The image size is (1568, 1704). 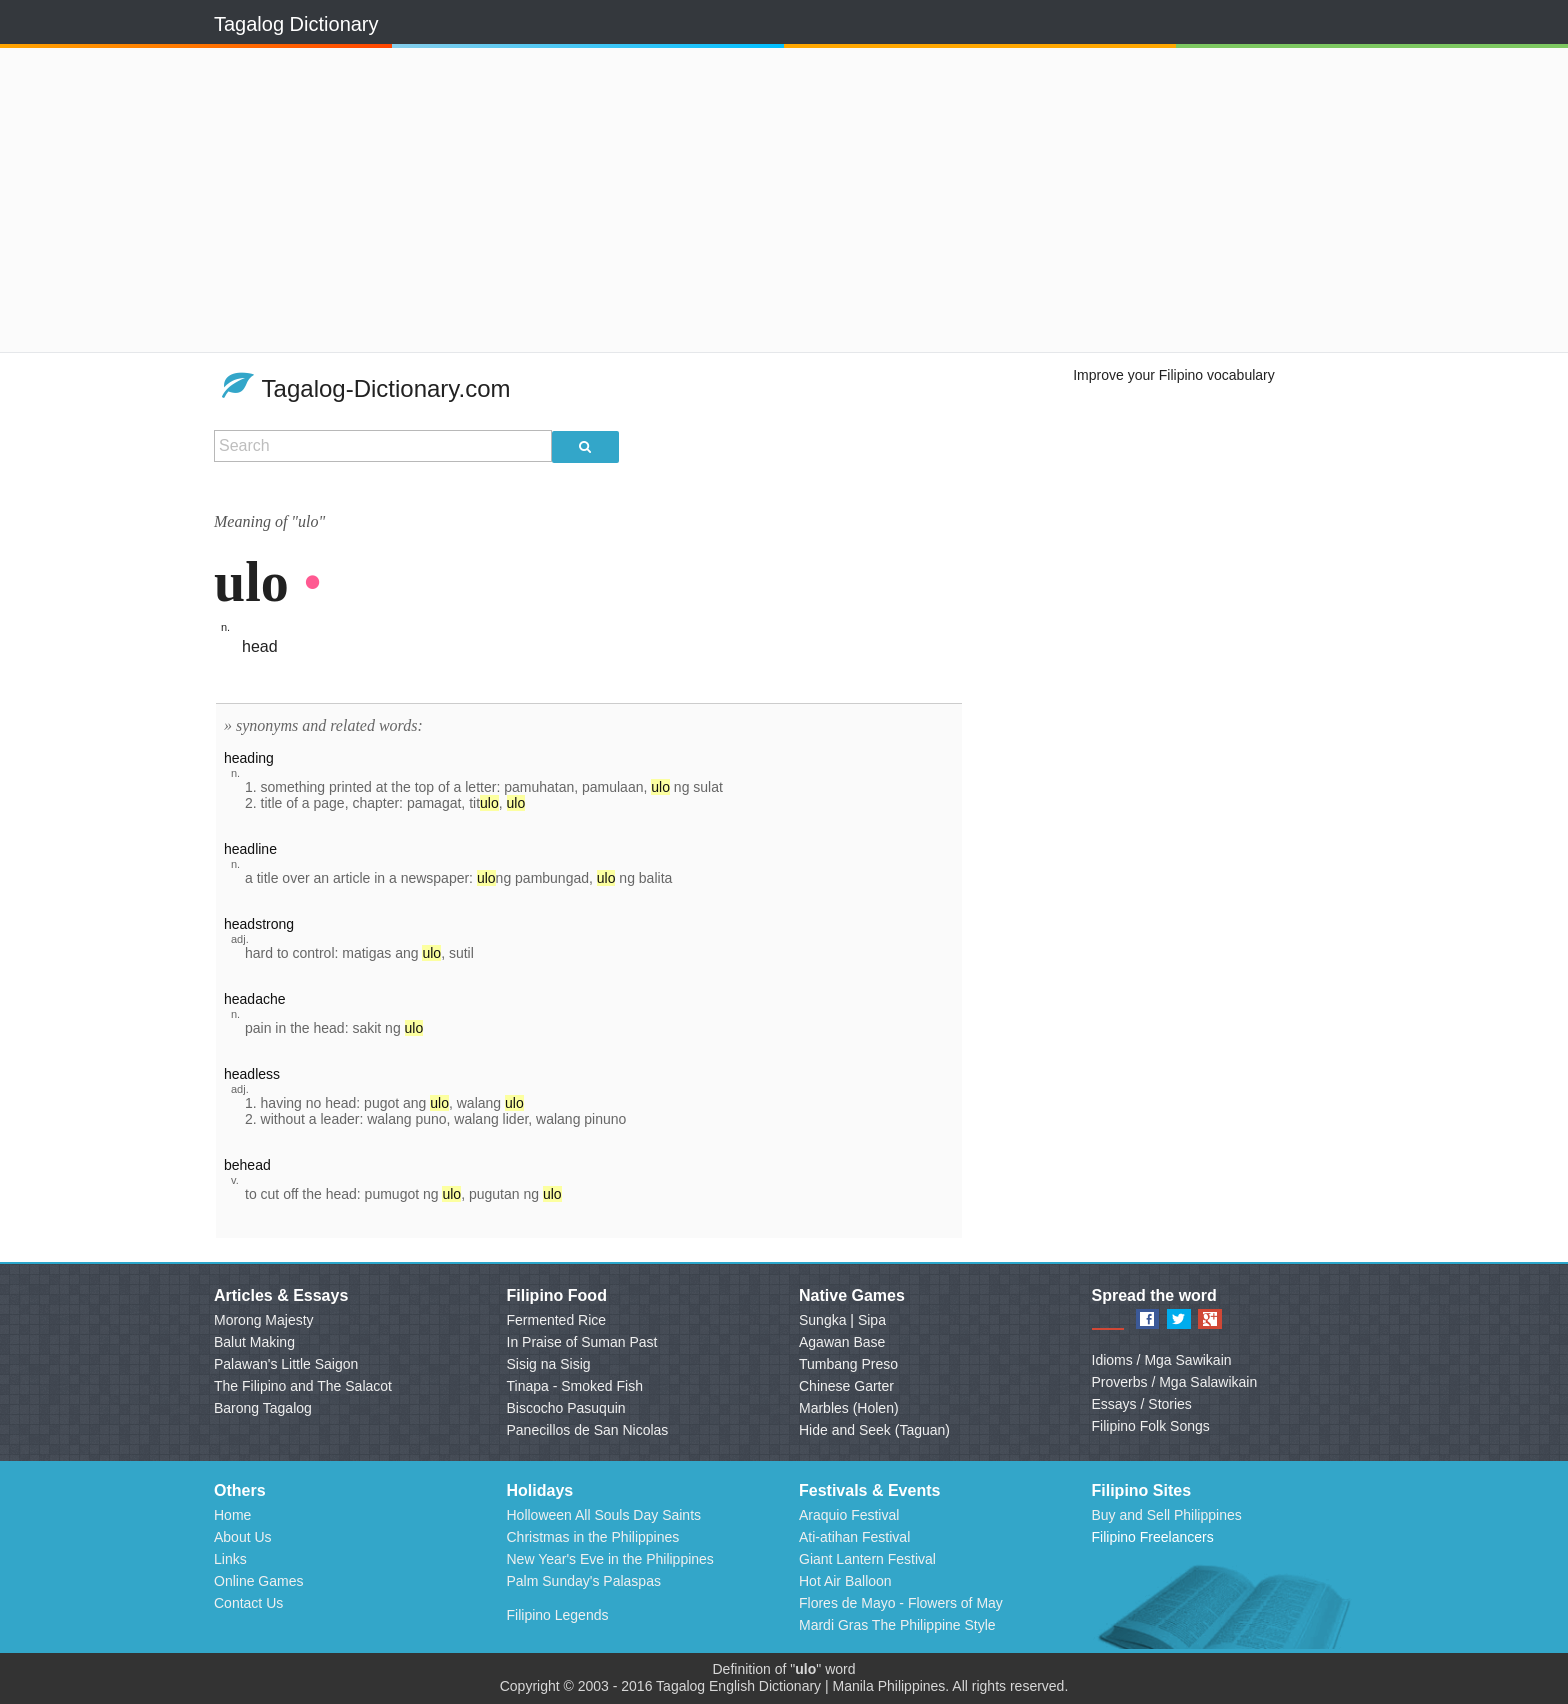 I want to click on Sisig na Sisig, so click(x=549, y=1364).